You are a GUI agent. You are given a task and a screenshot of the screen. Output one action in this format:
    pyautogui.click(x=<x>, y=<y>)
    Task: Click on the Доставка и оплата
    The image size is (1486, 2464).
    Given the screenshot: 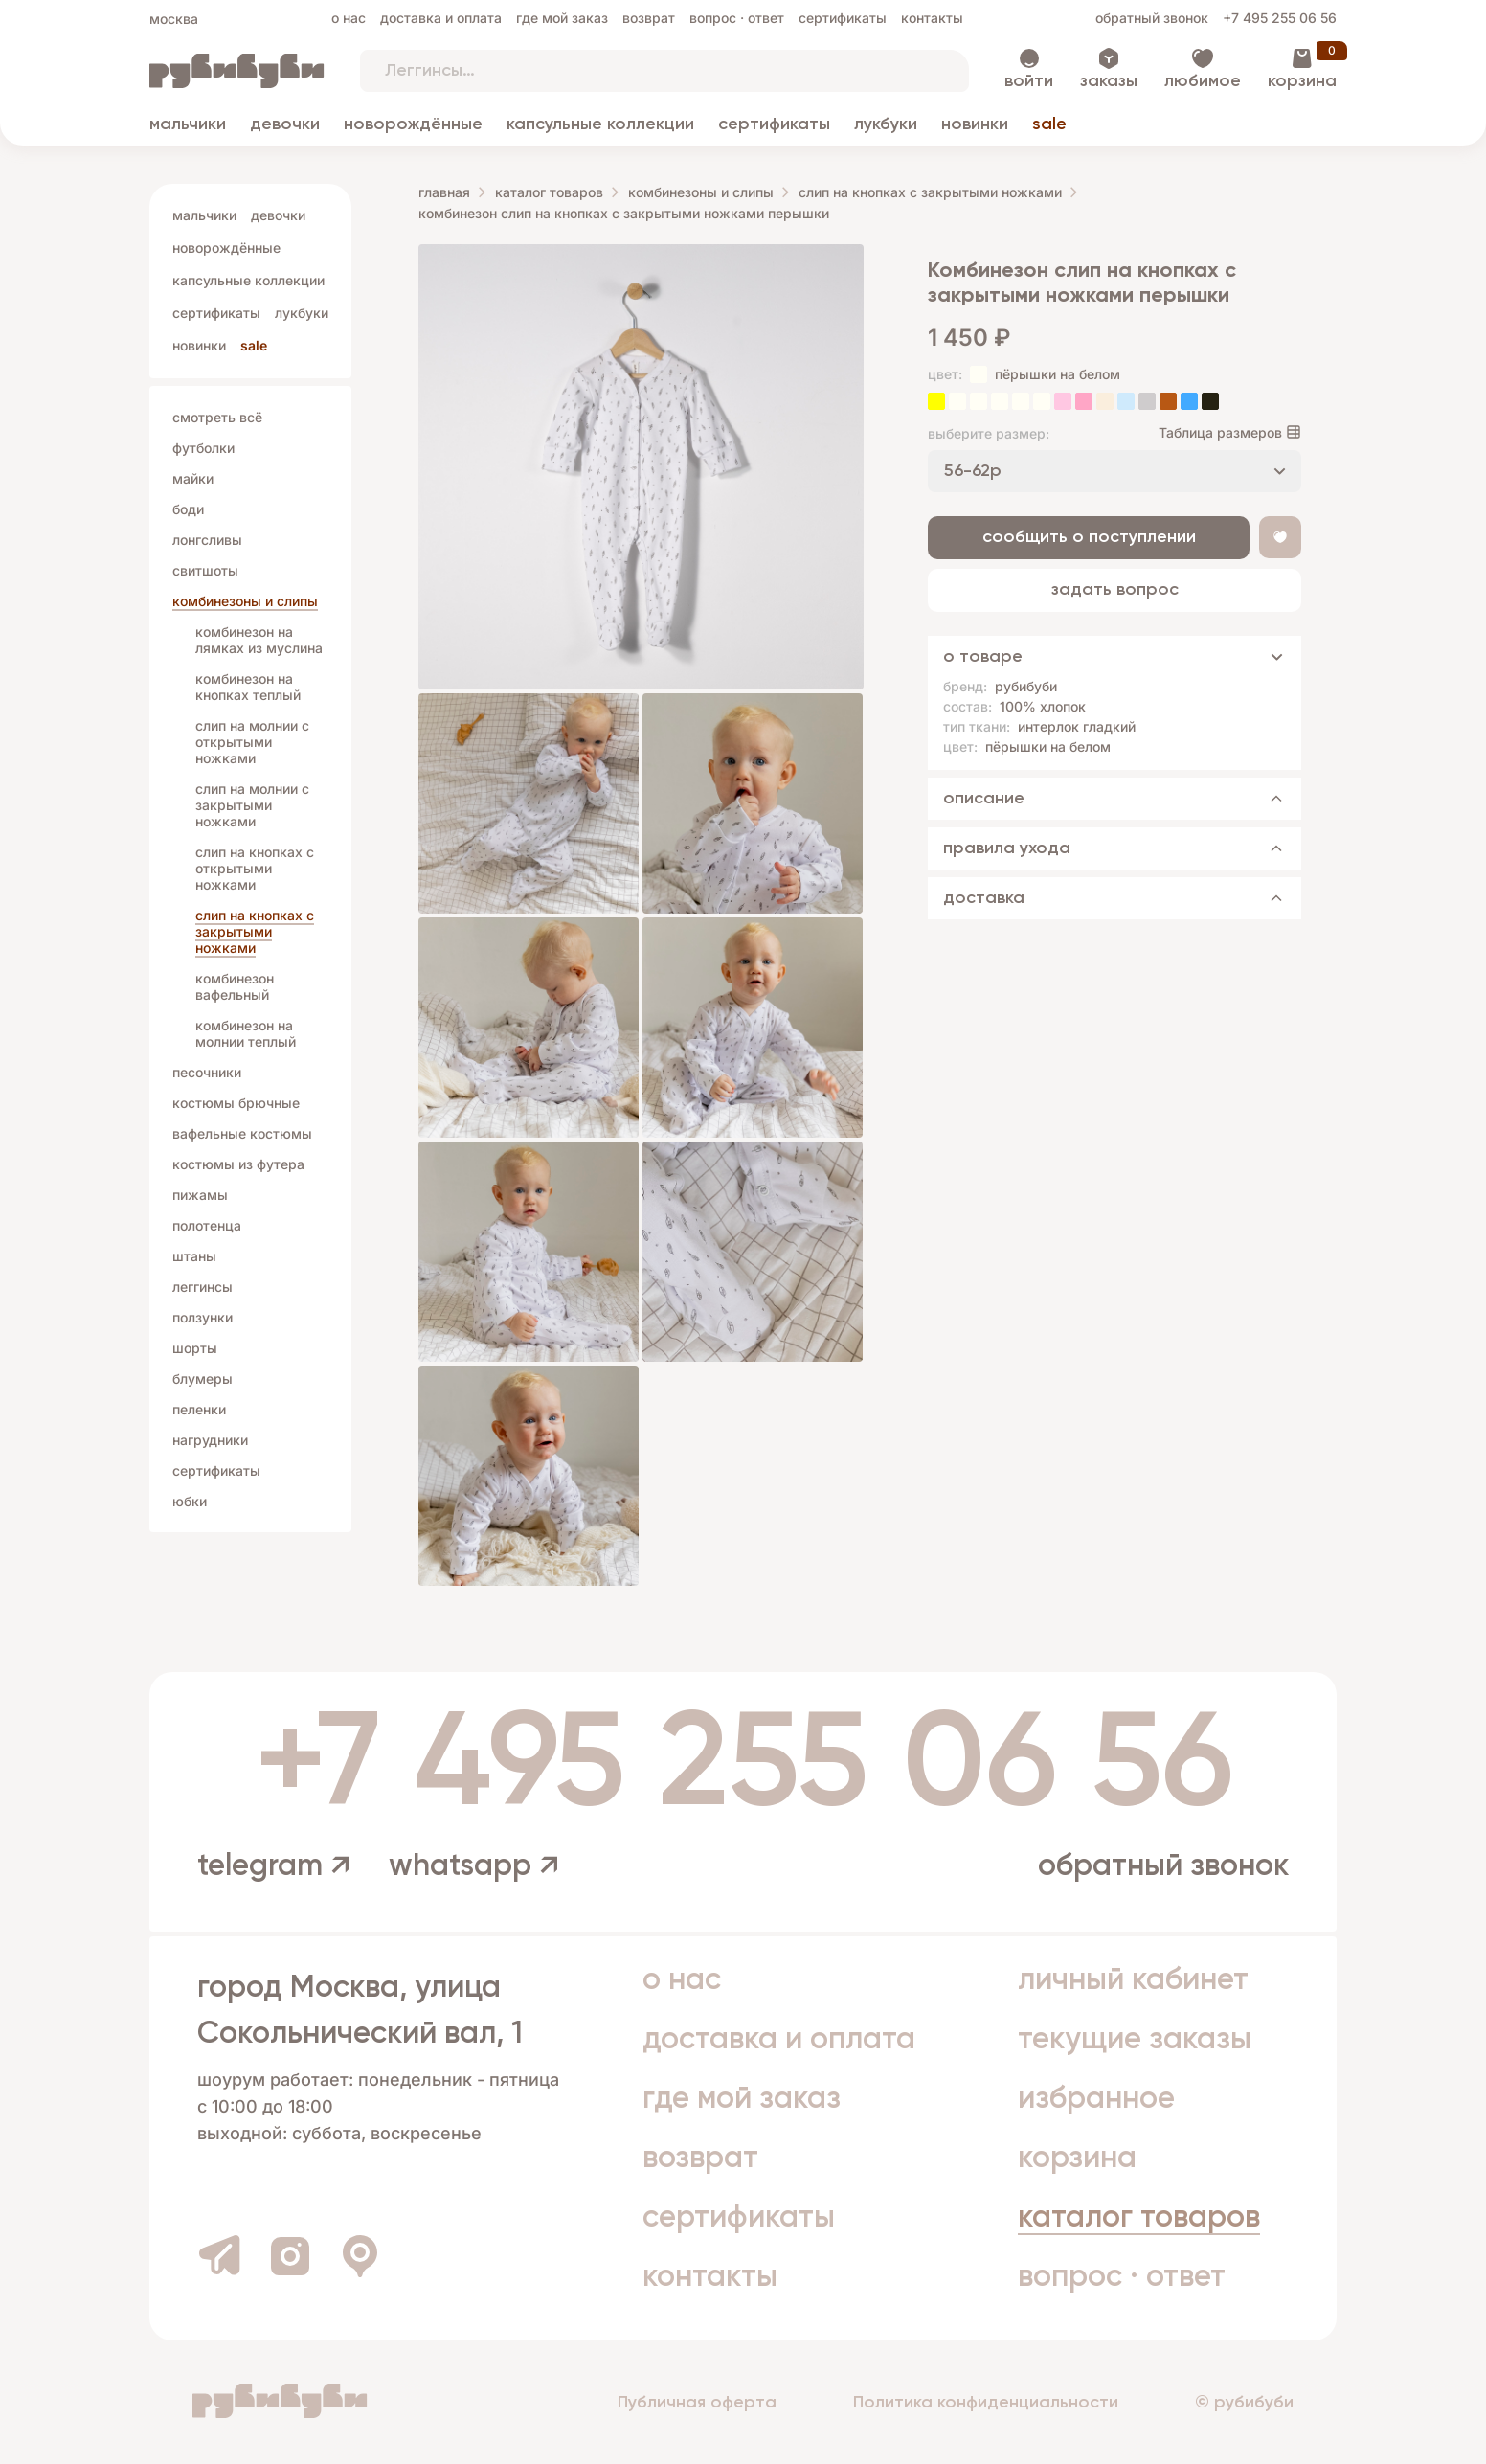 What is the action you would take?
    pyautogui.click(x=441, y=18)
    